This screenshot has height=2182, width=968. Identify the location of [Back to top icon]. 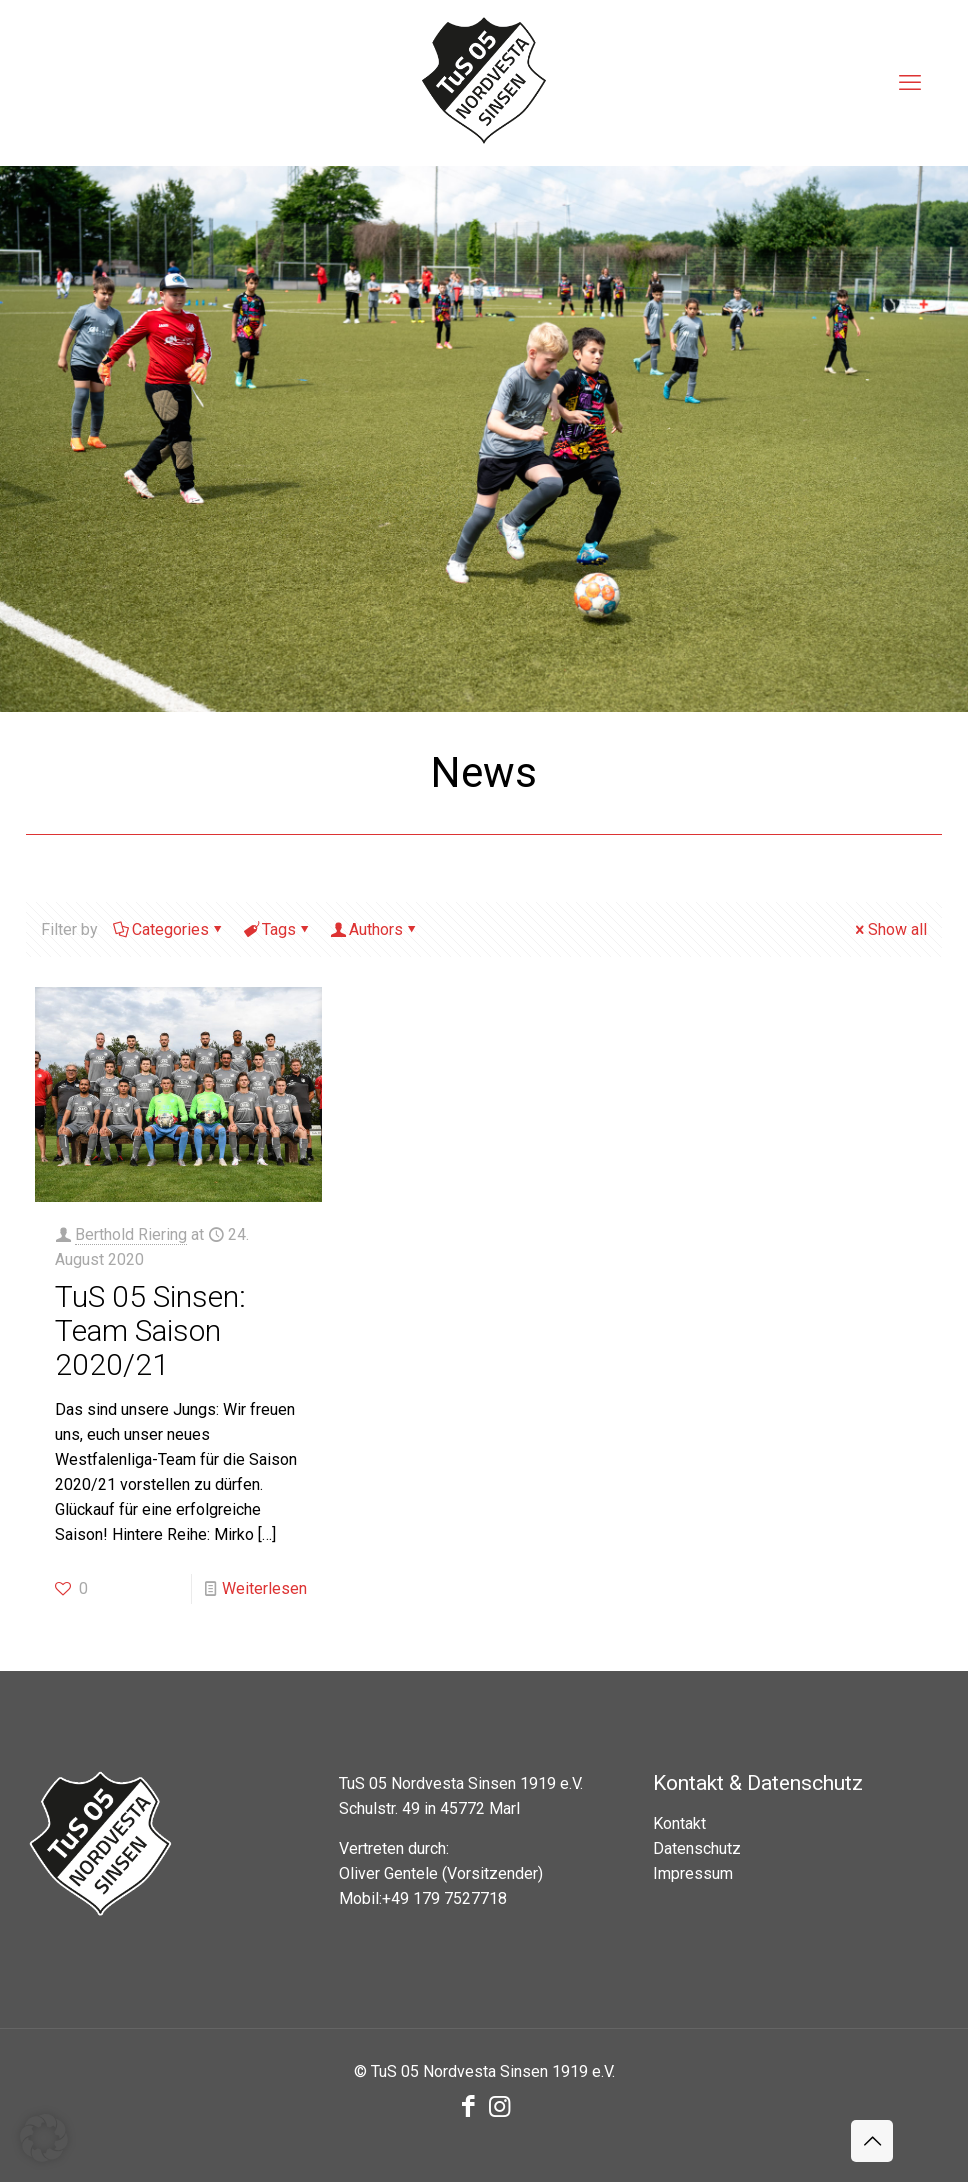
(872, 2141).